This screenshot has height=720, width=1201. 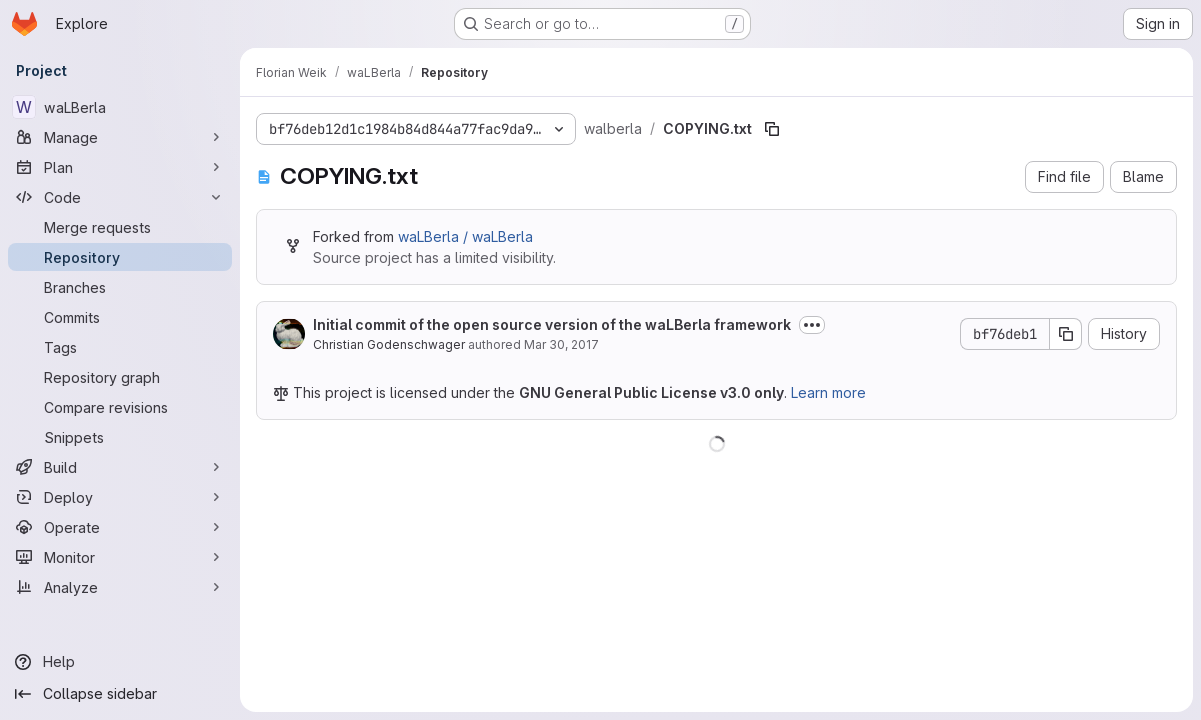 I want to click on [Plan], so click(x=120, y=167).